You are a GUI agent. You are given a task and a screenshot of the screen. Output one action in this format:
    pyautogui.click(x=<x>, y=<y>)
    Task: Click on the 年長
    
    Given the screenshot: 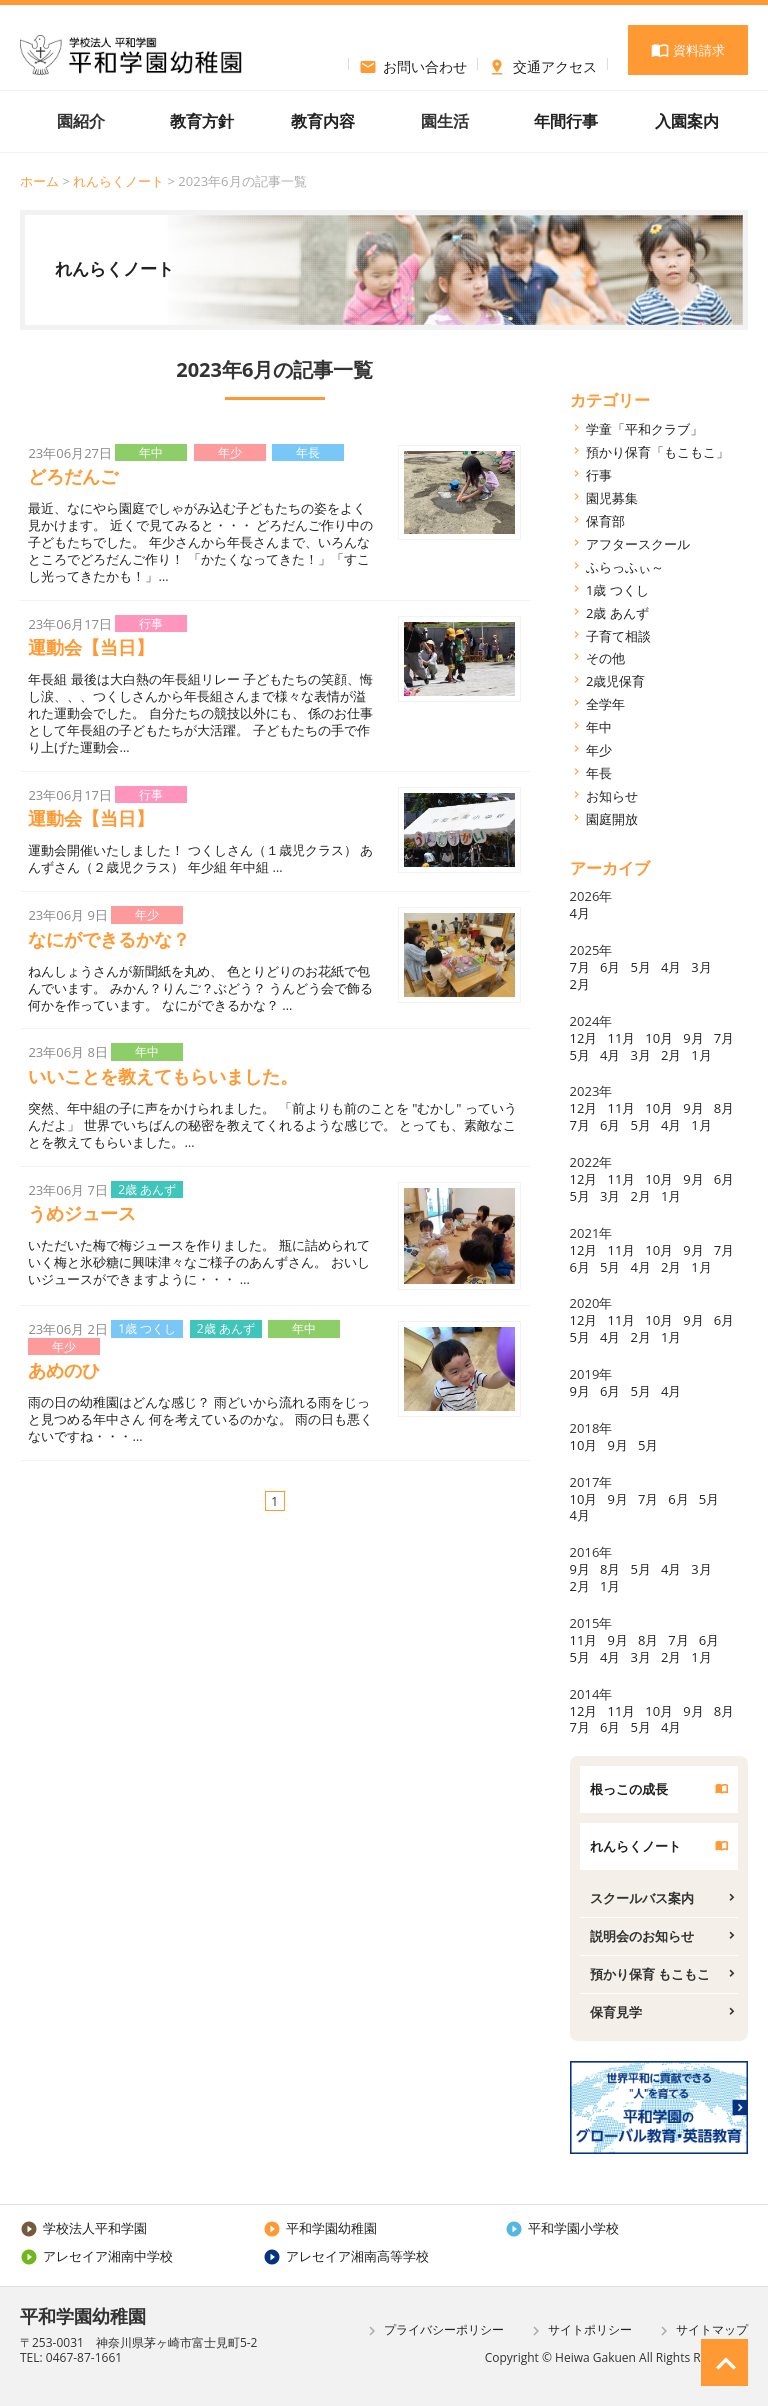 What is the action you would take?
    pyautogui.click(x=599, y=773)
    